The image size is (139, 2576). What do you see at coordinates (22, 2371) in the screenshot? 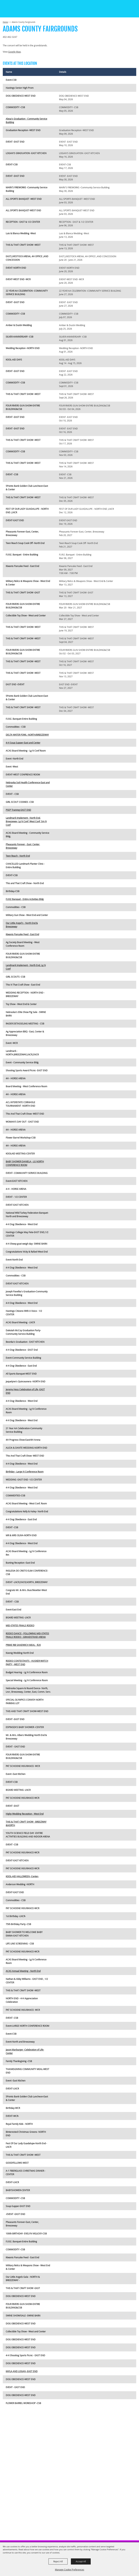
I see `KAYLA AND LOGAN -EAST END` at bounding box center [22, 2371].